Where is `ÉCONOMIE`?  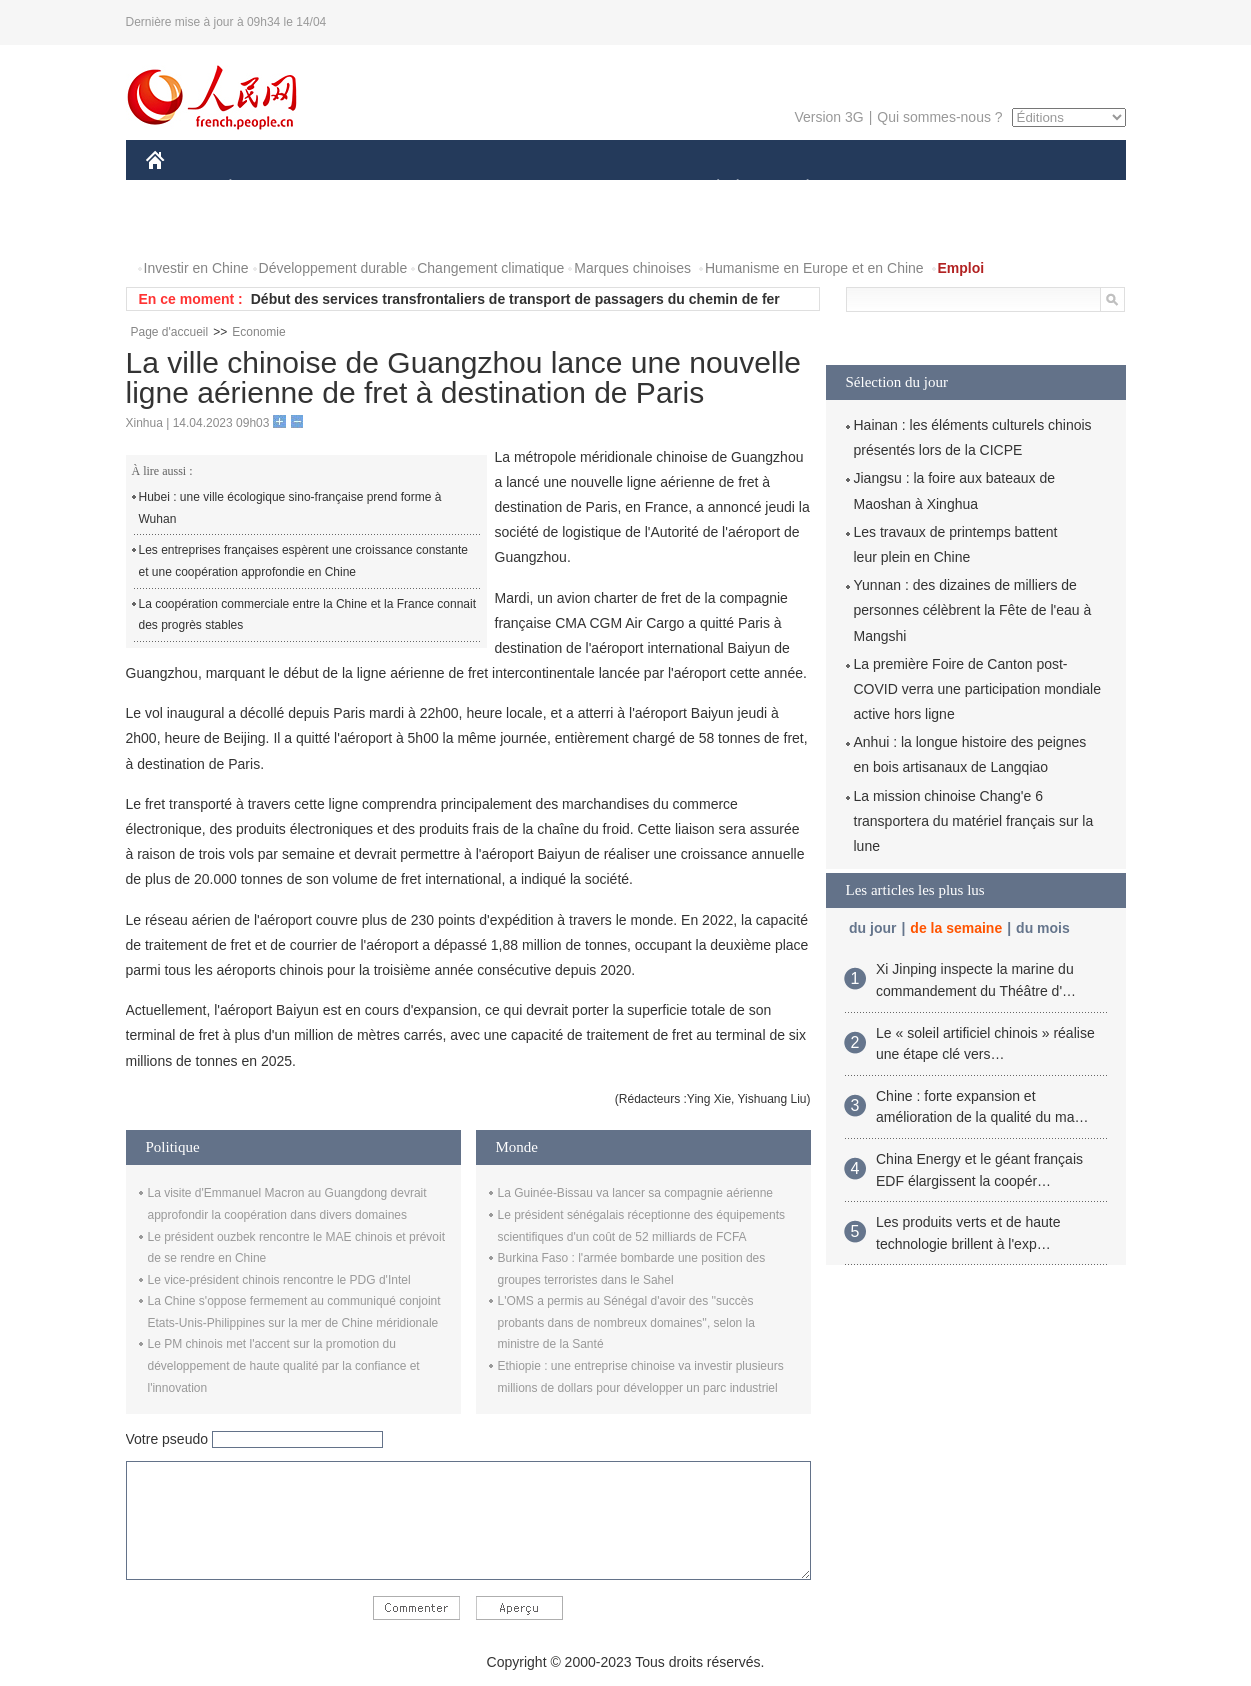 ÉCONOMIE is located at coordinates (266, 188).